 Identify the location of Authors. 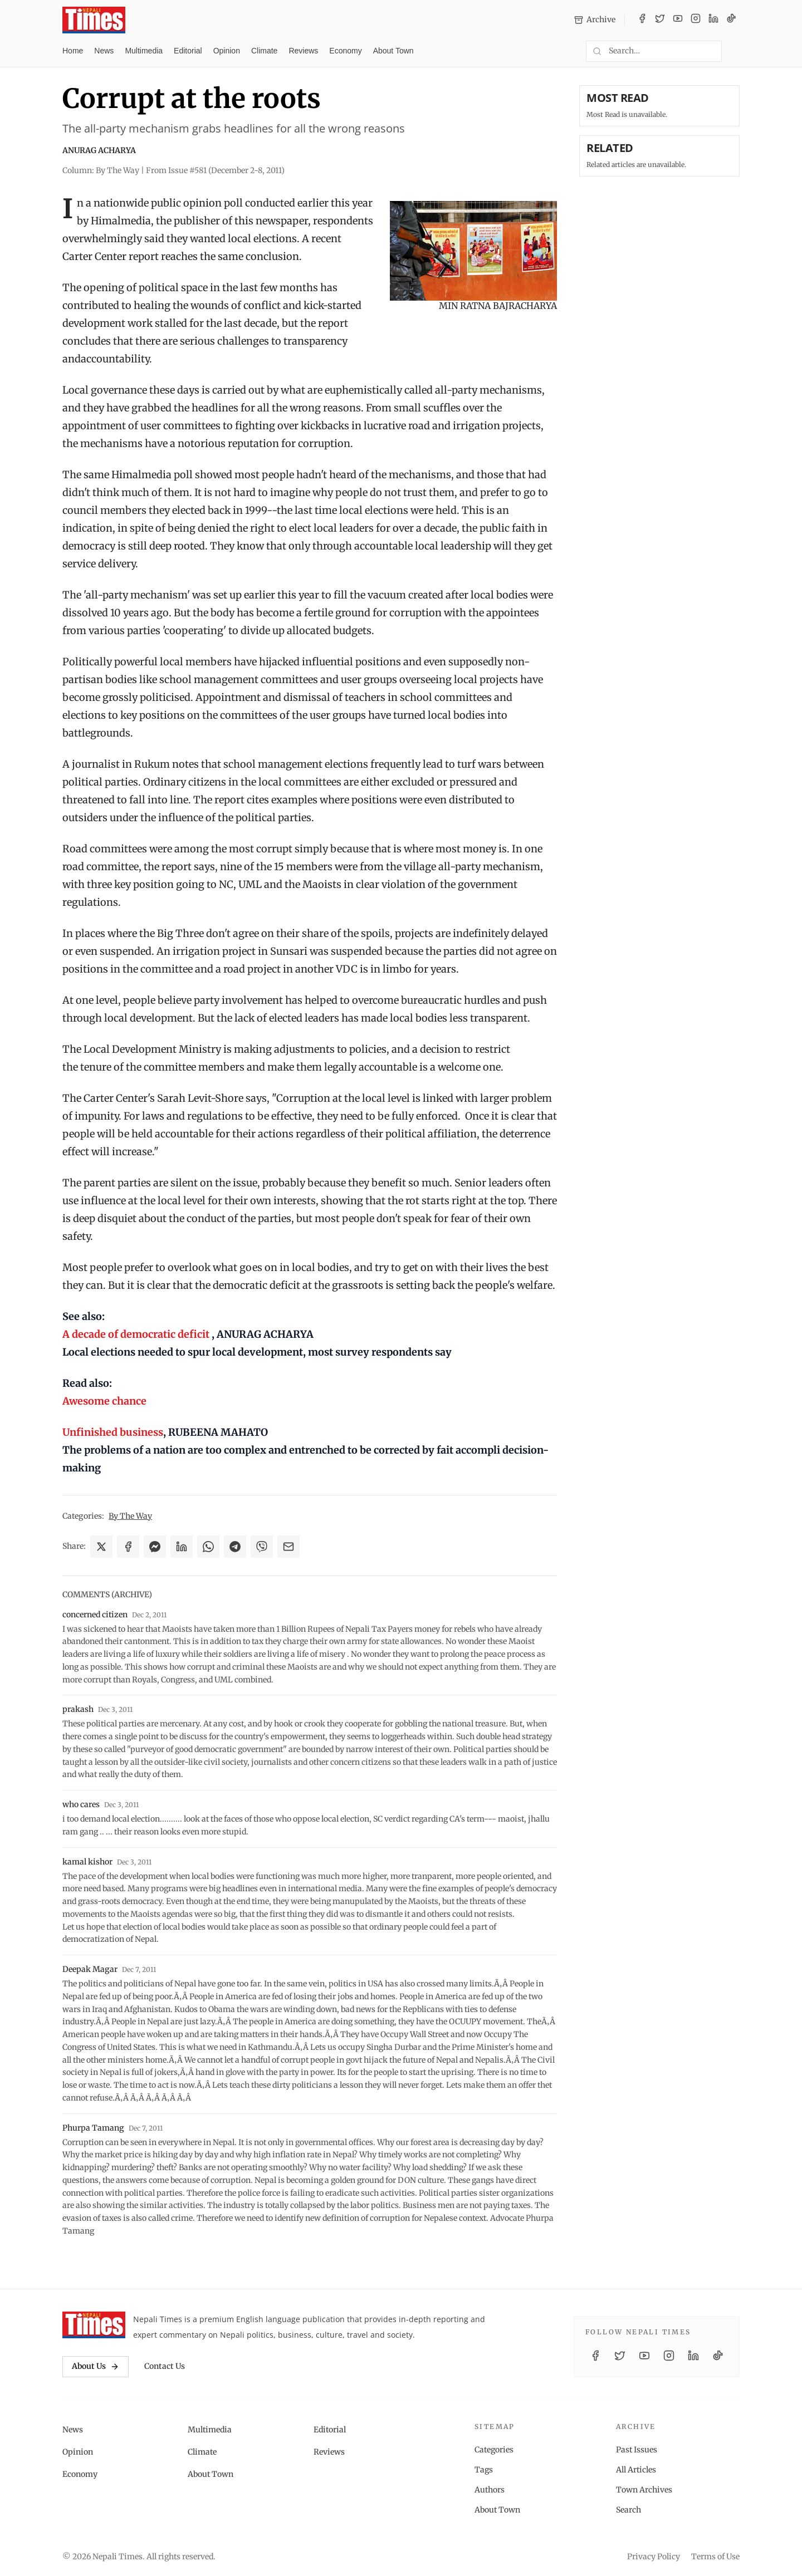
(490, 2490).